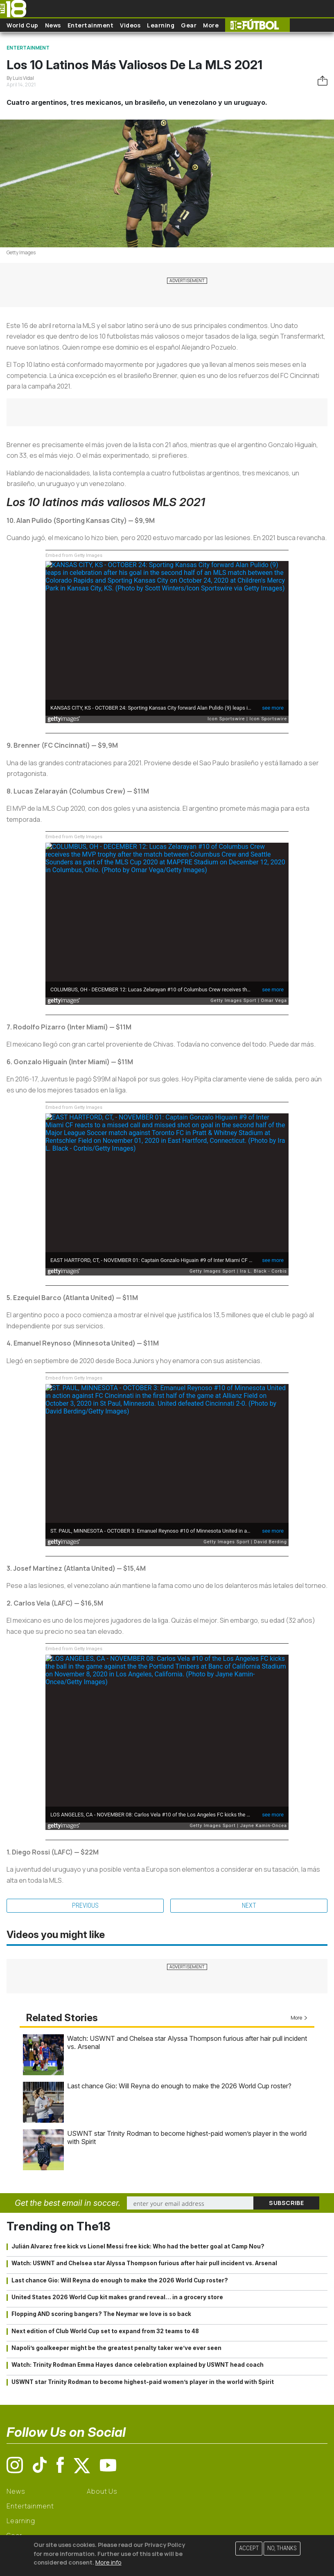 Image resolution: width=334 pixels, height=2576 pixels. I want to click on Last chance Gio: Will Reyna do enough to make the 2026 World Cup roster?, so click(179, 2086).